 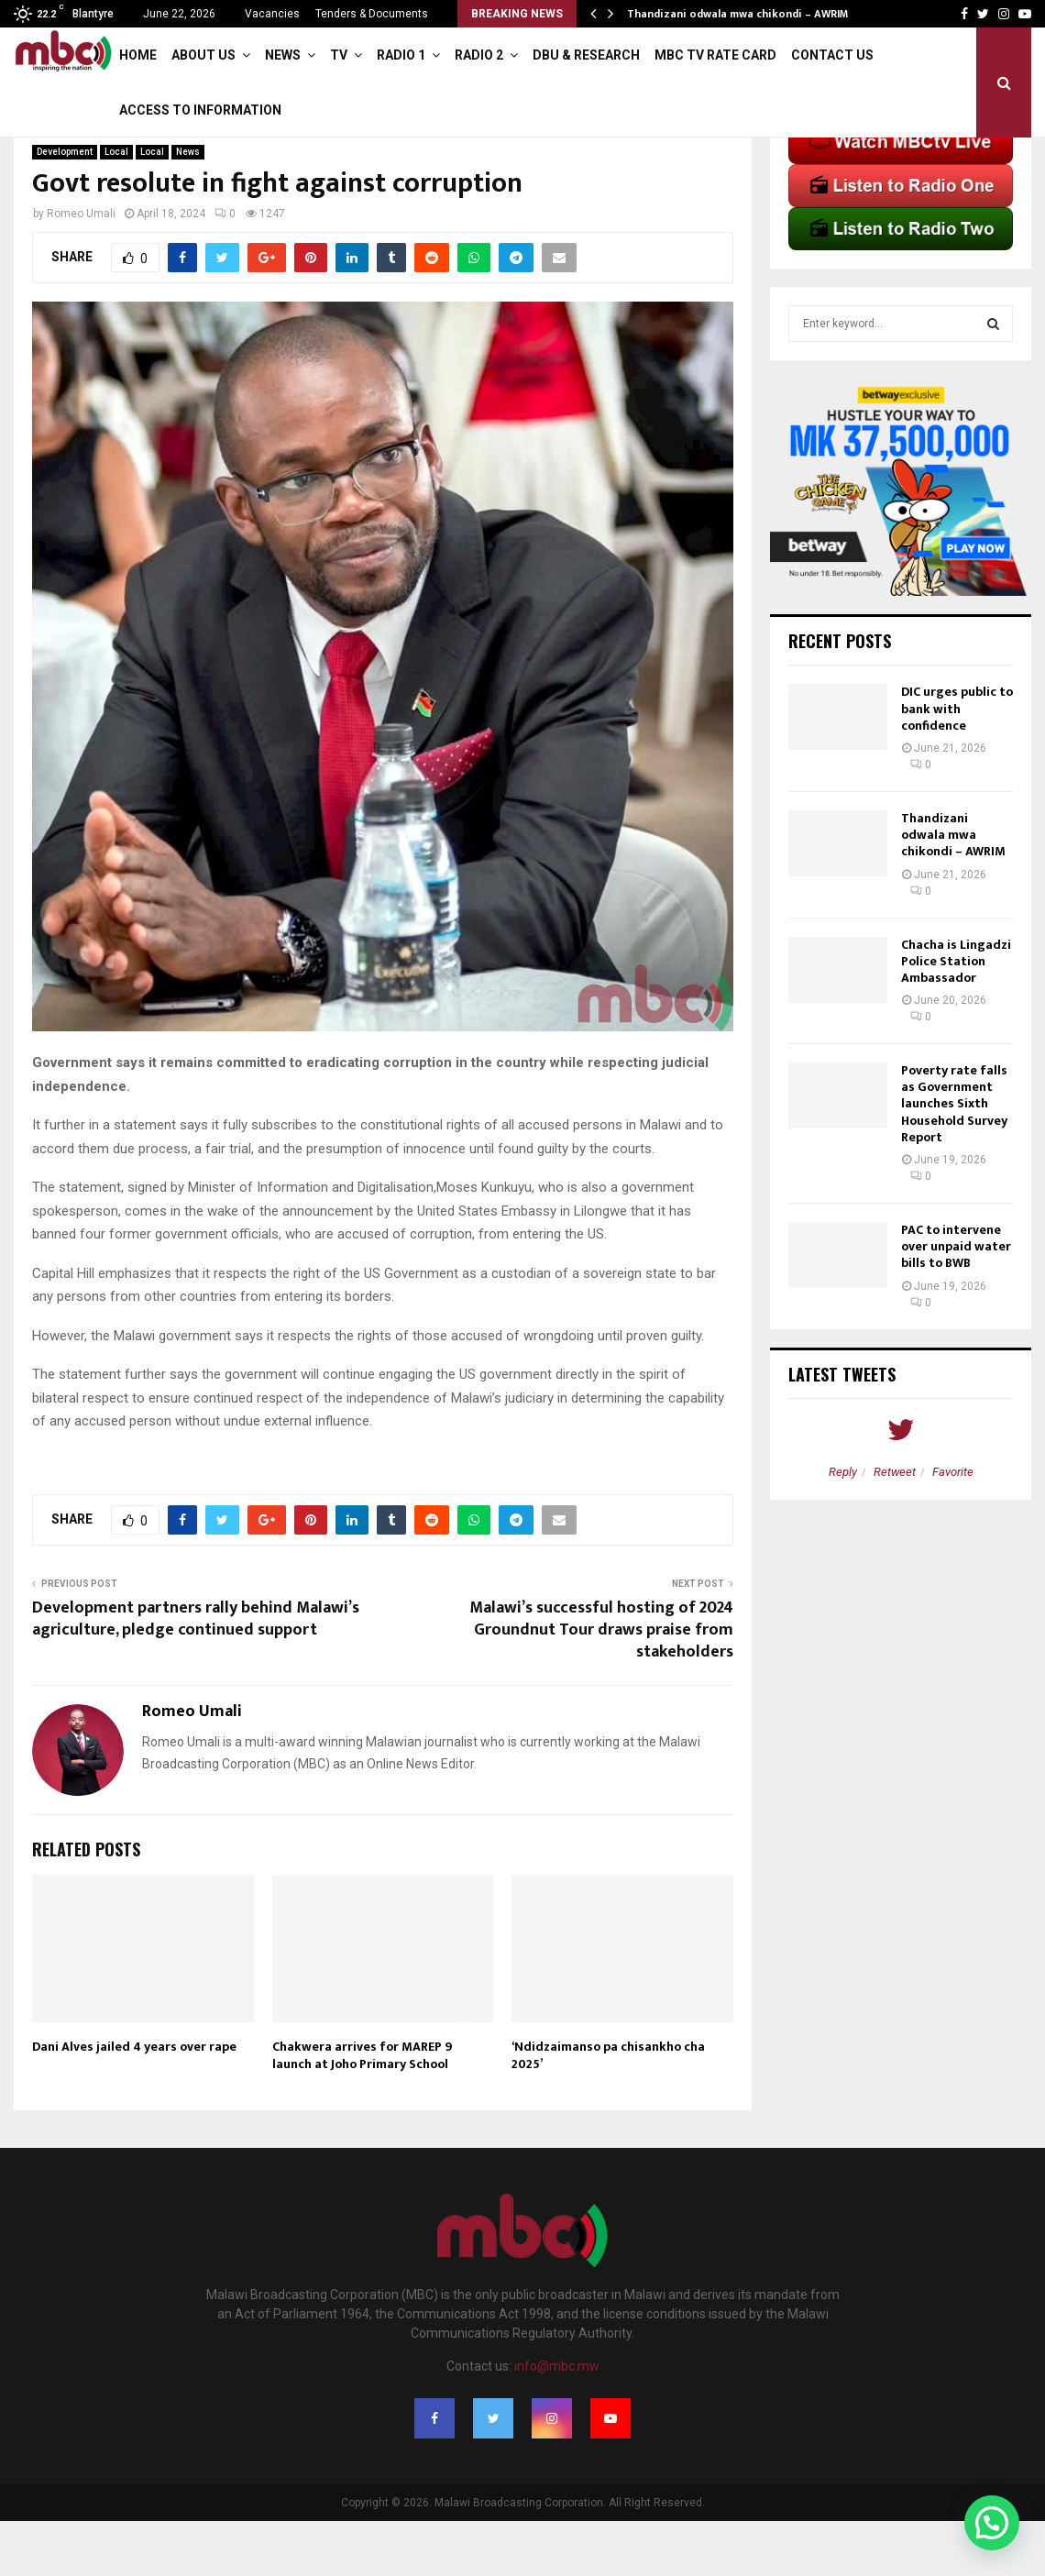 What do you see at coordinates (557, 2421) in the screenshot?
I see `info@mbc.mw` at bounding box center [557, 2421].